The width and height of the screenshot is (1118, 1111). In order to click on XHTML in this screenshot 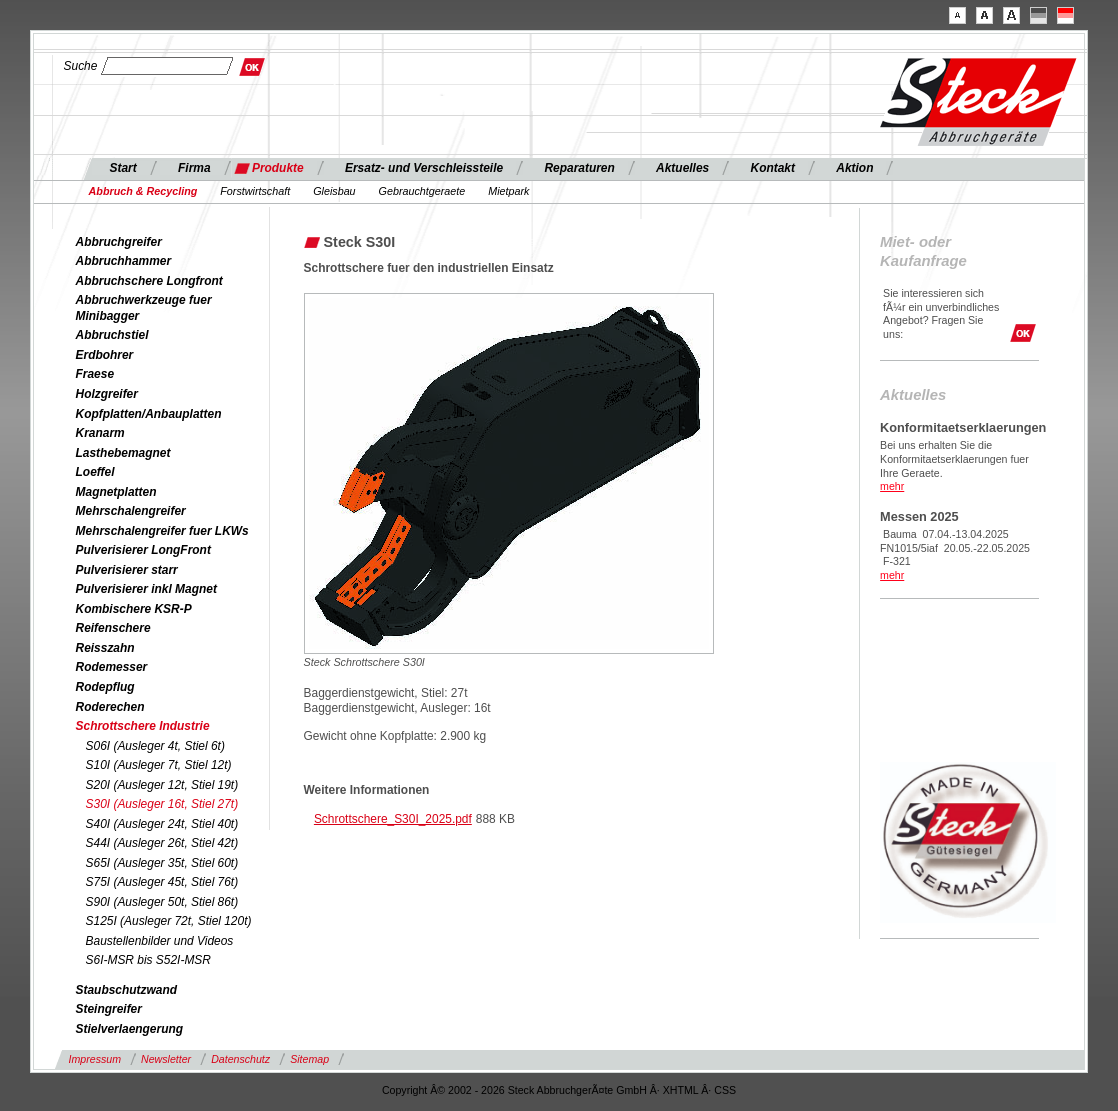, I will do `click(681, 1090)`.